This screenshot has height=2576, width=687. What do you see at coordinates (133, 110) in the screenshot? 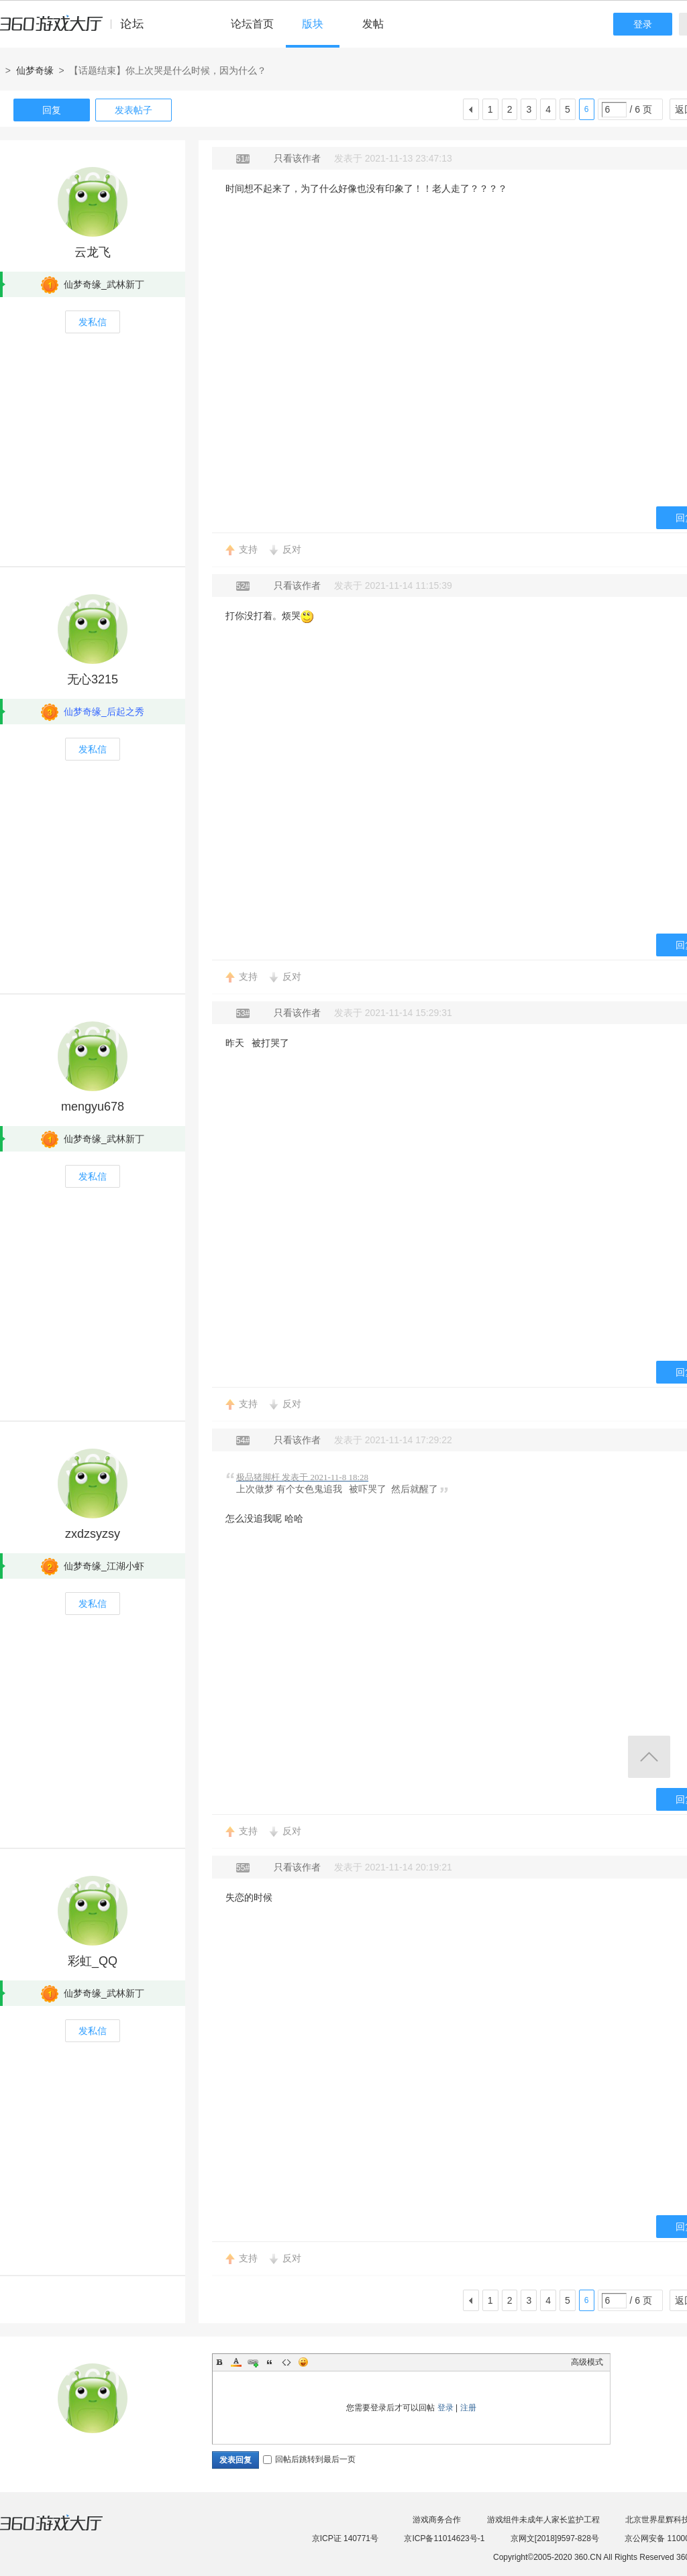
I see `发表帖子` at bounding box center [133, 110].